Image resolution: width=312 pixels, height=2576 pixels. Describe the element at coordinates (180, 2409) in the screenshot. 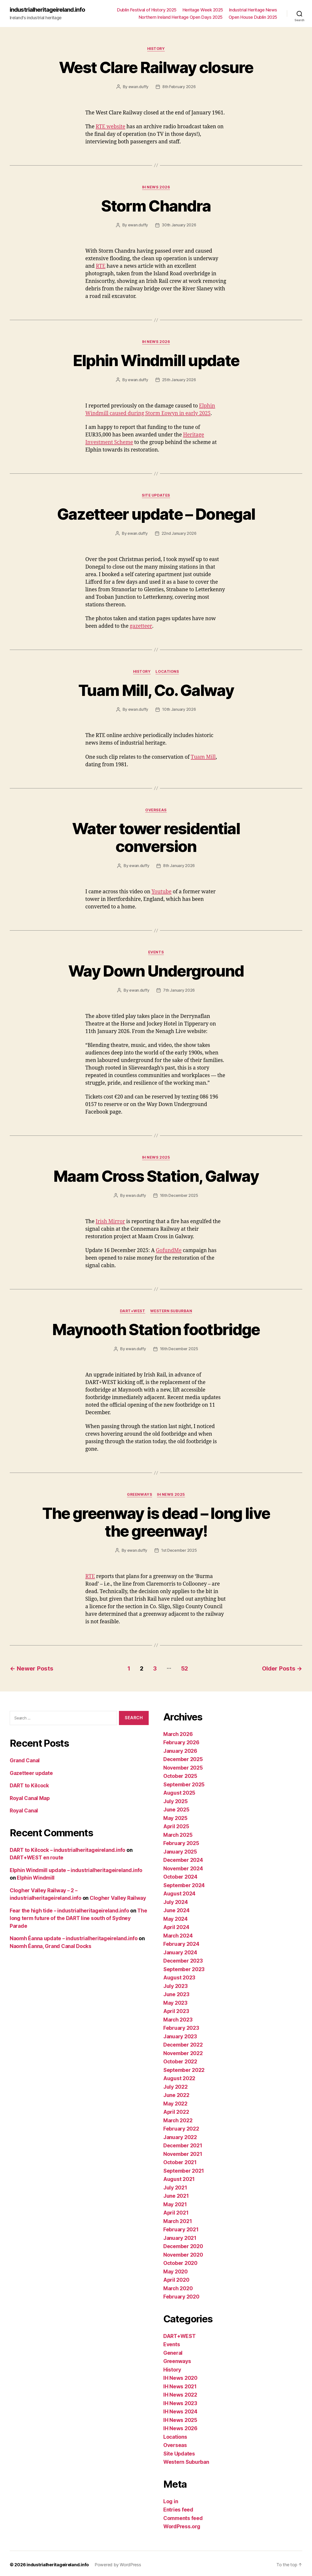

I see `IH News 2024` at that location.